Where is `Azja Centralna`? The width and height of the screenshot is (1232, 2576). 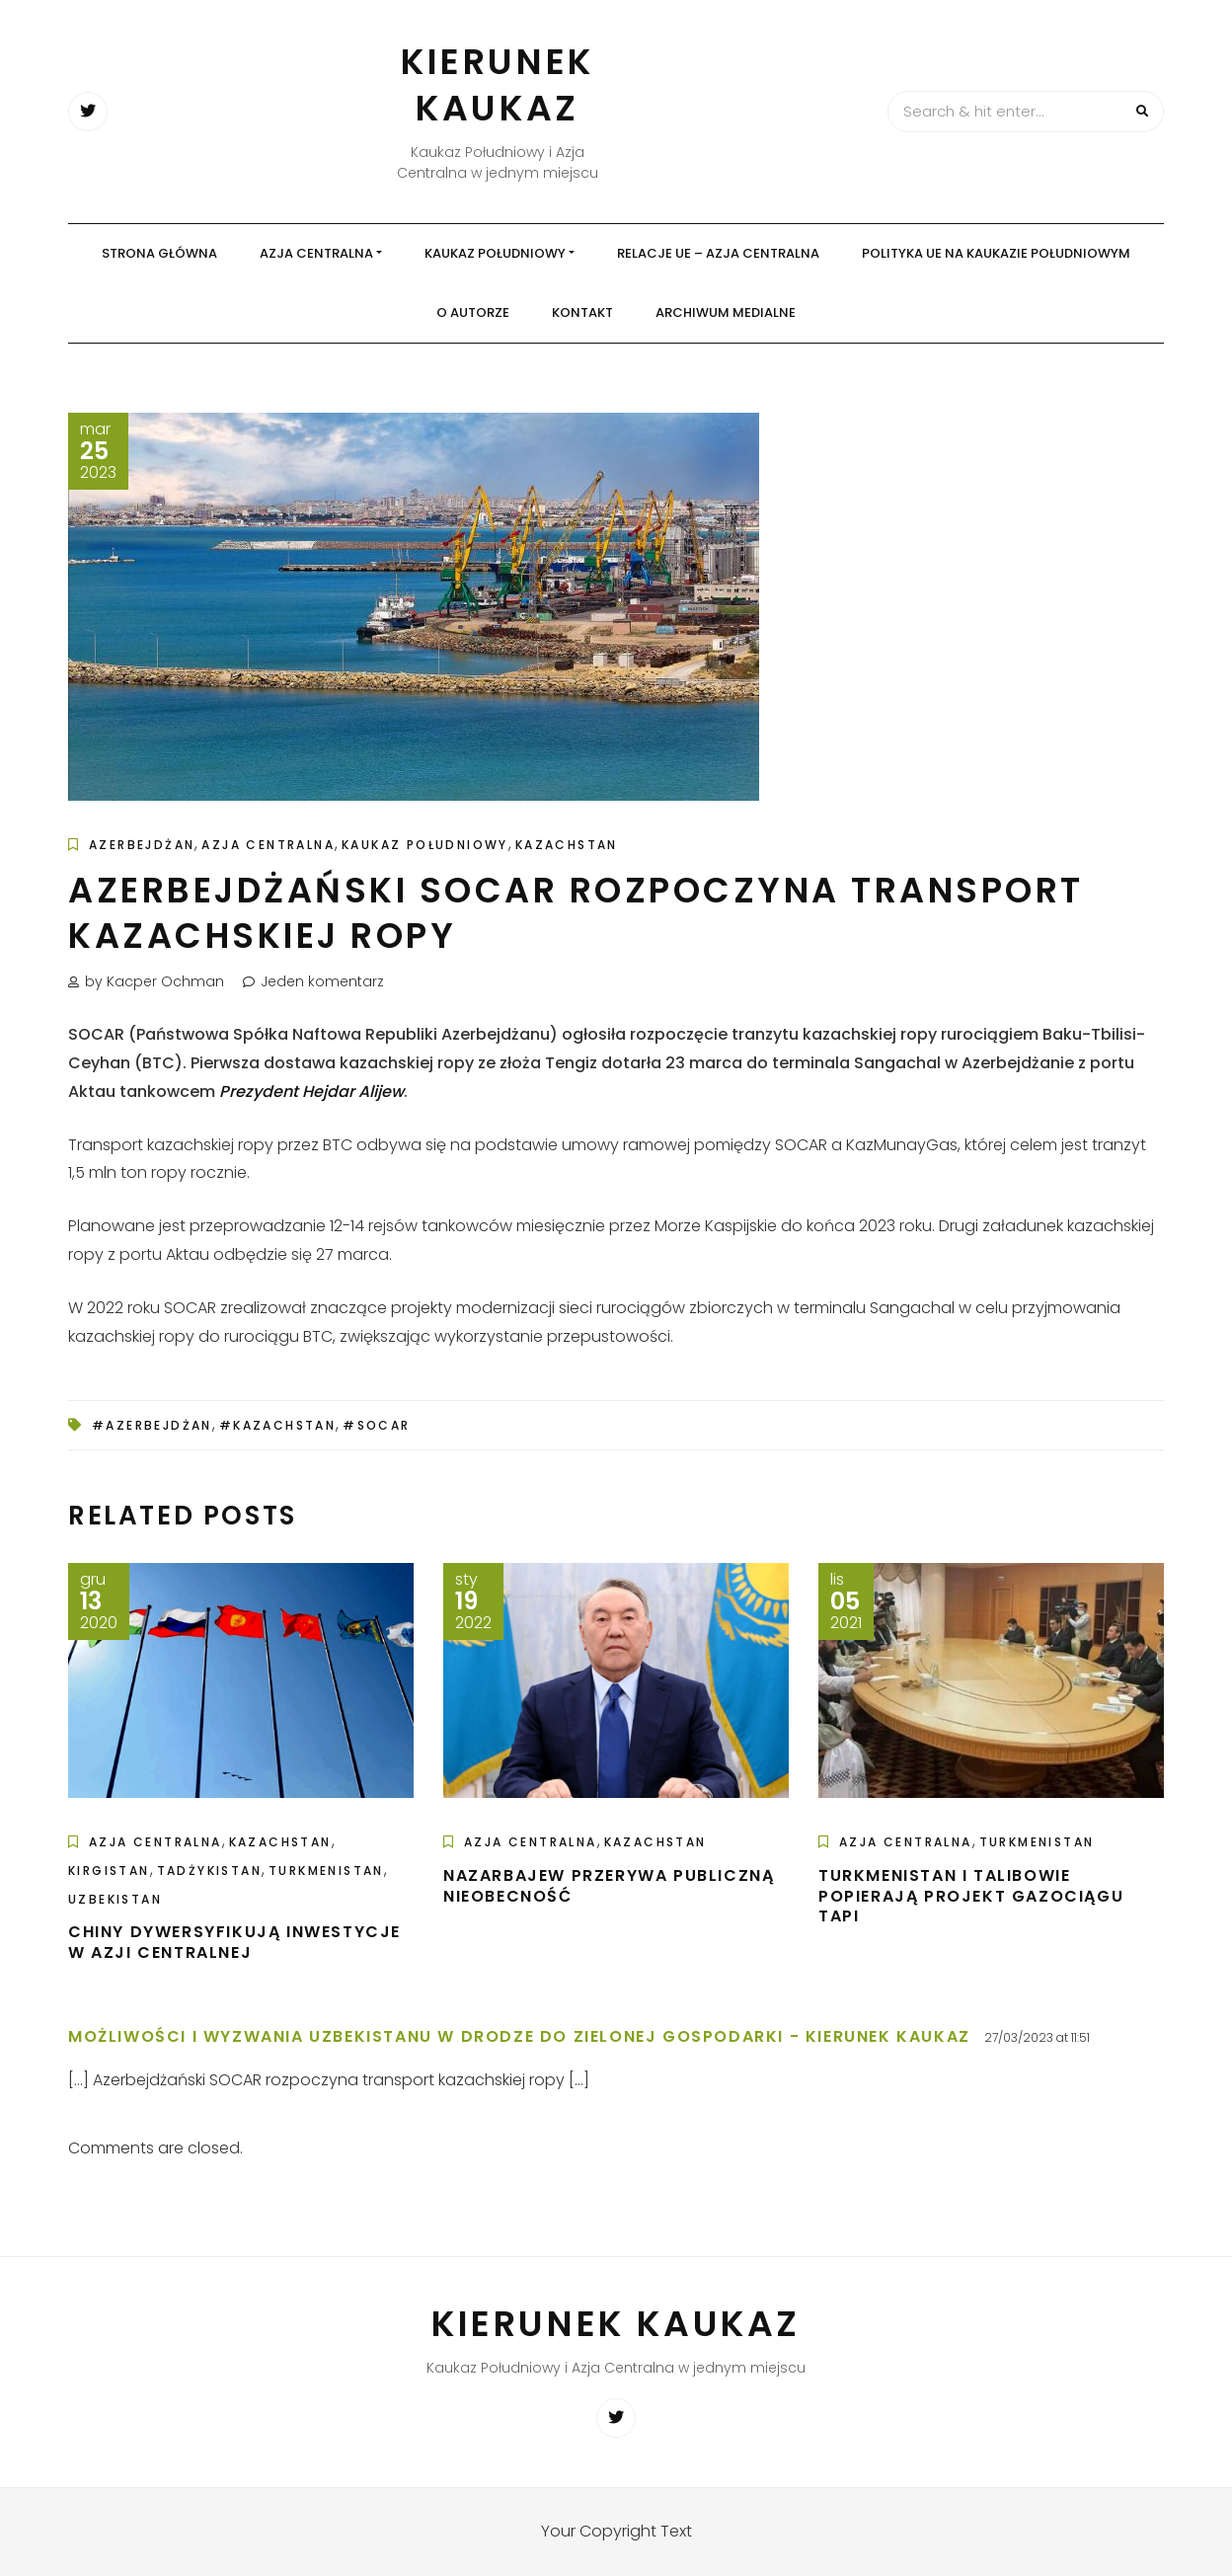
Azja Centralna is located at coordinates (316, 253).